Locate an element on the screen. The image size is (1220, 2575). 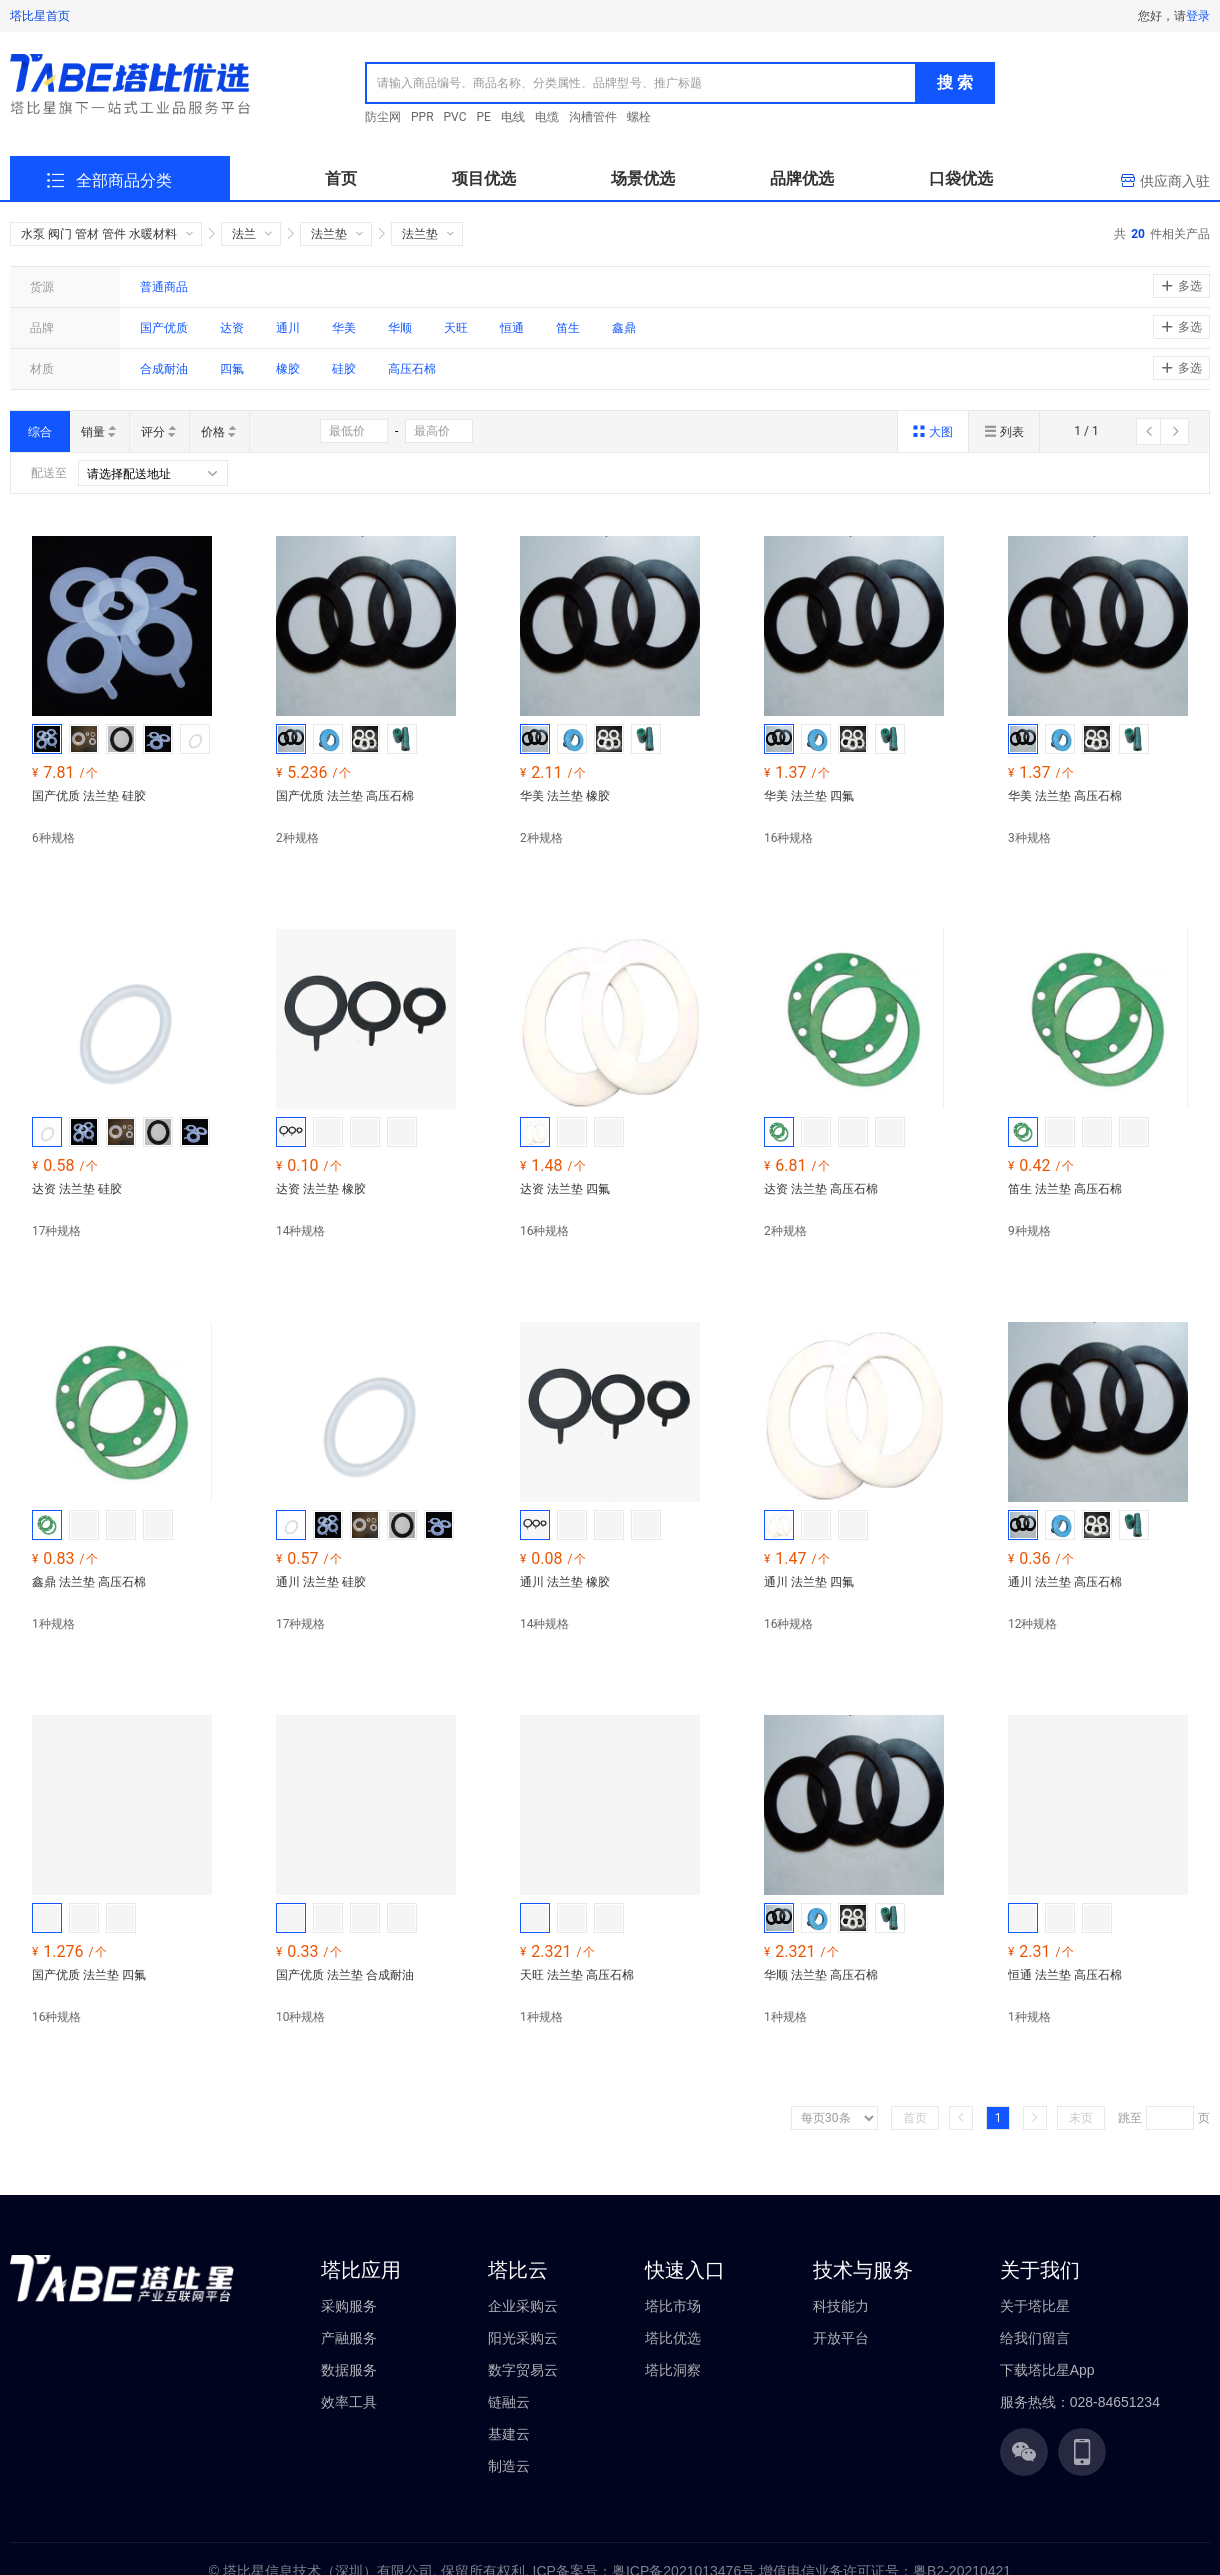
基建云 is located at coordinates (509, 2434).